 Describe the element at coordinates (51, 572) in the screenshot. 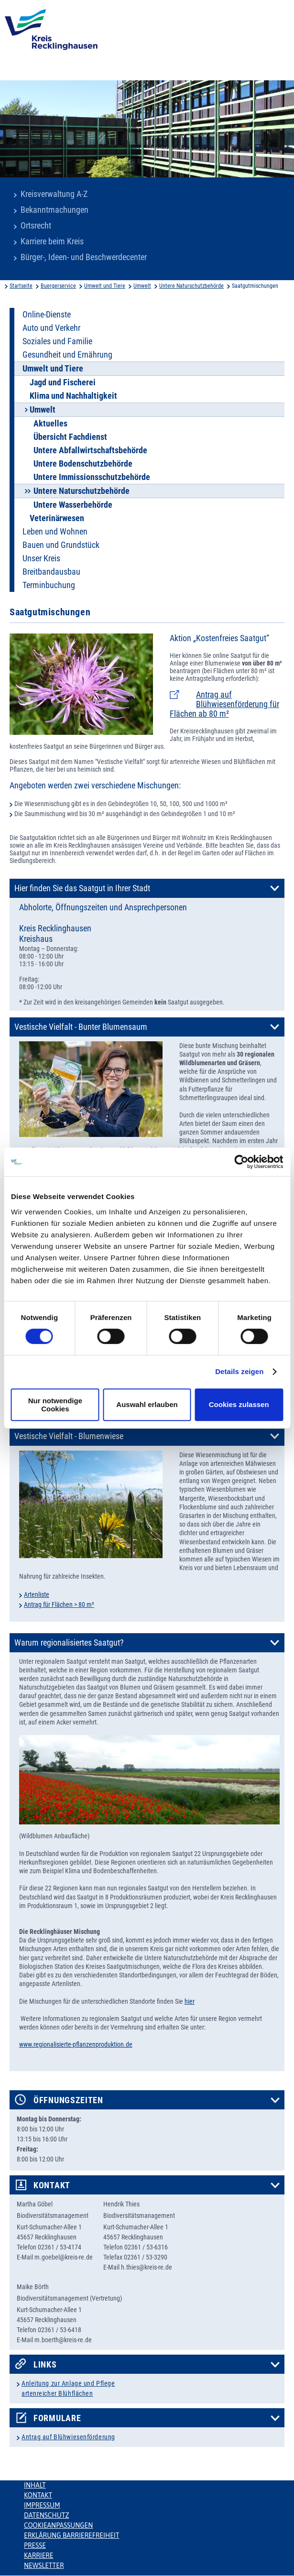

I see `Breitbandausbau` at that location.